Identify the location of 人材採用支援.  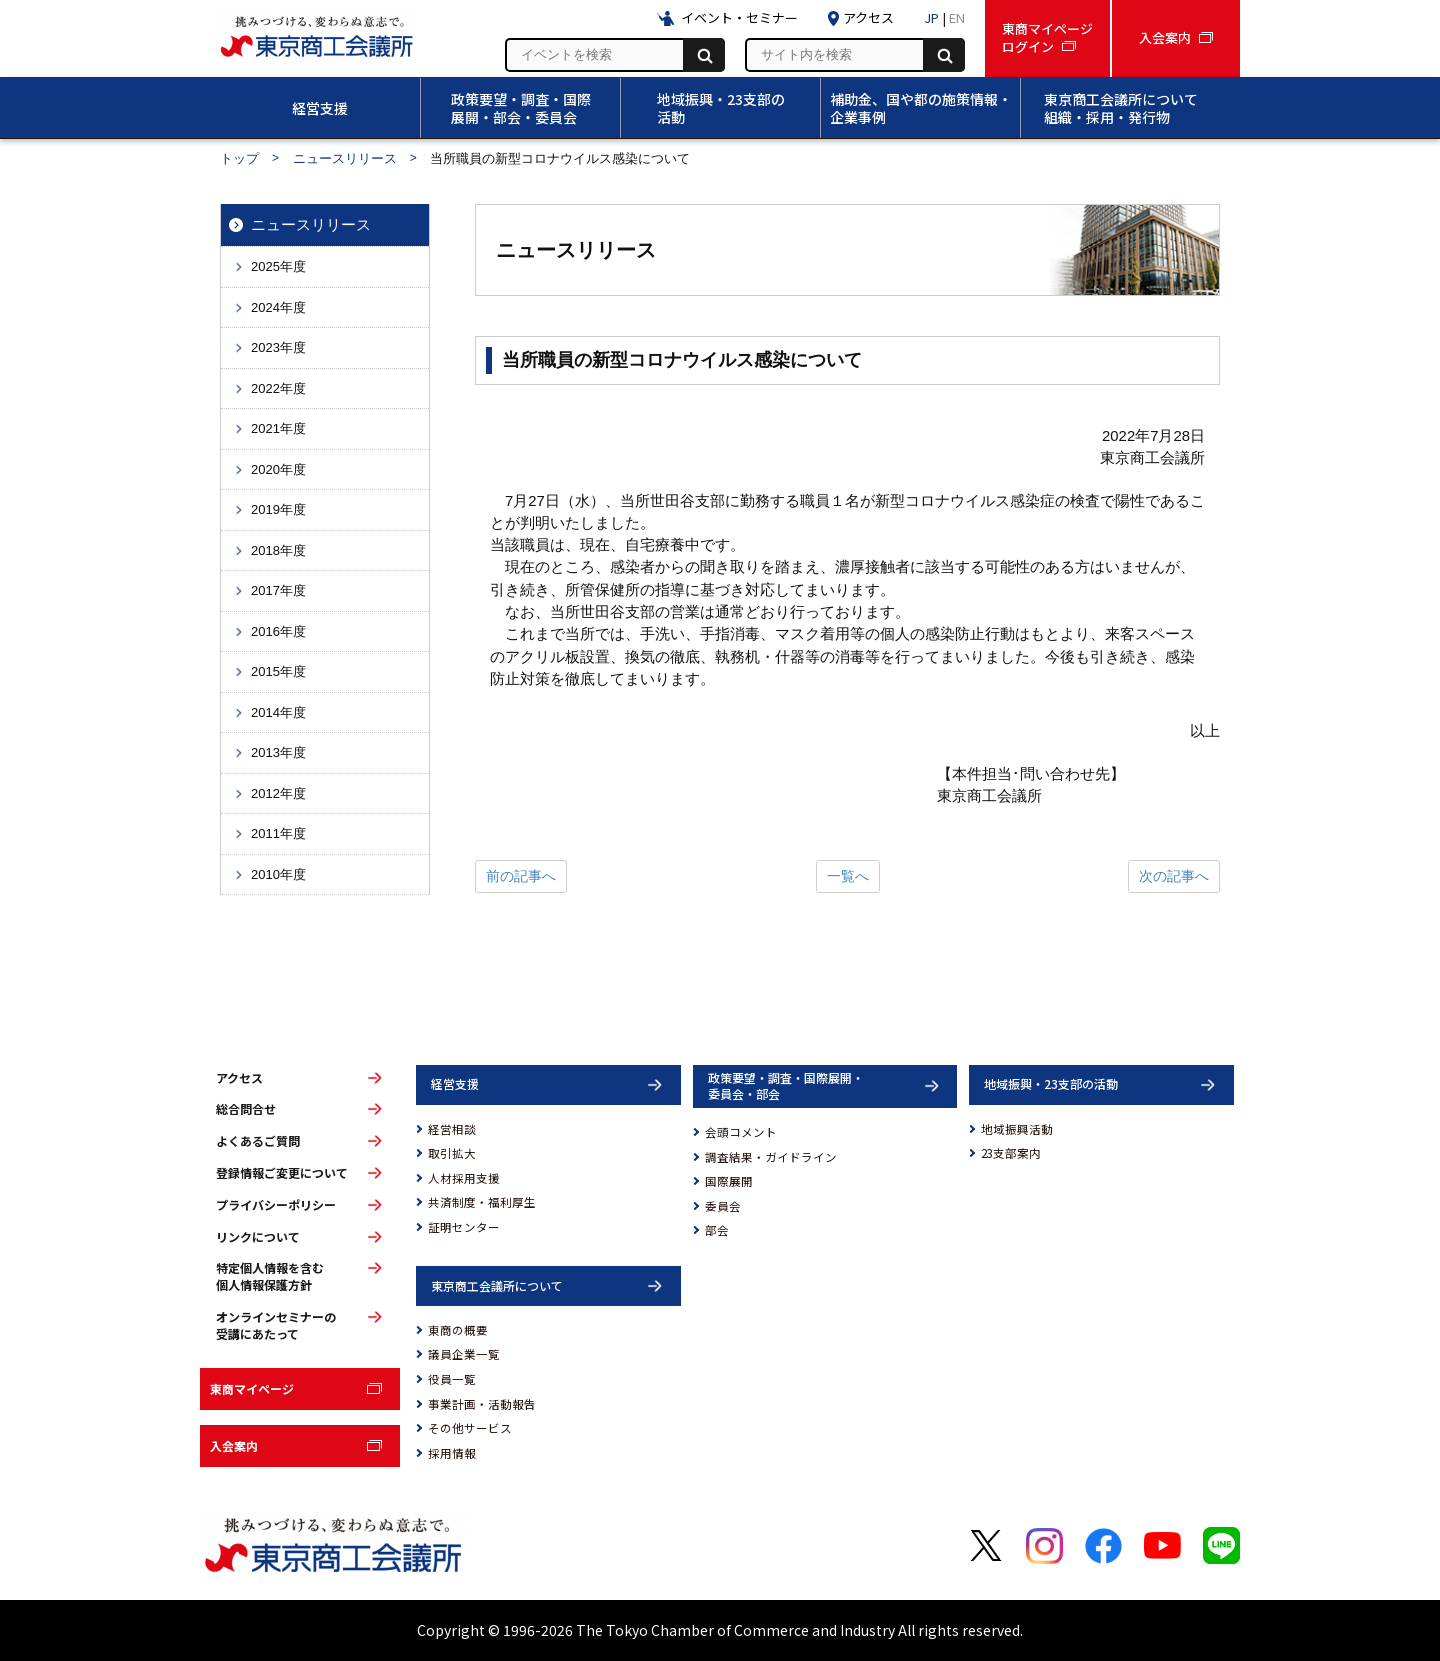
(464, 1178).